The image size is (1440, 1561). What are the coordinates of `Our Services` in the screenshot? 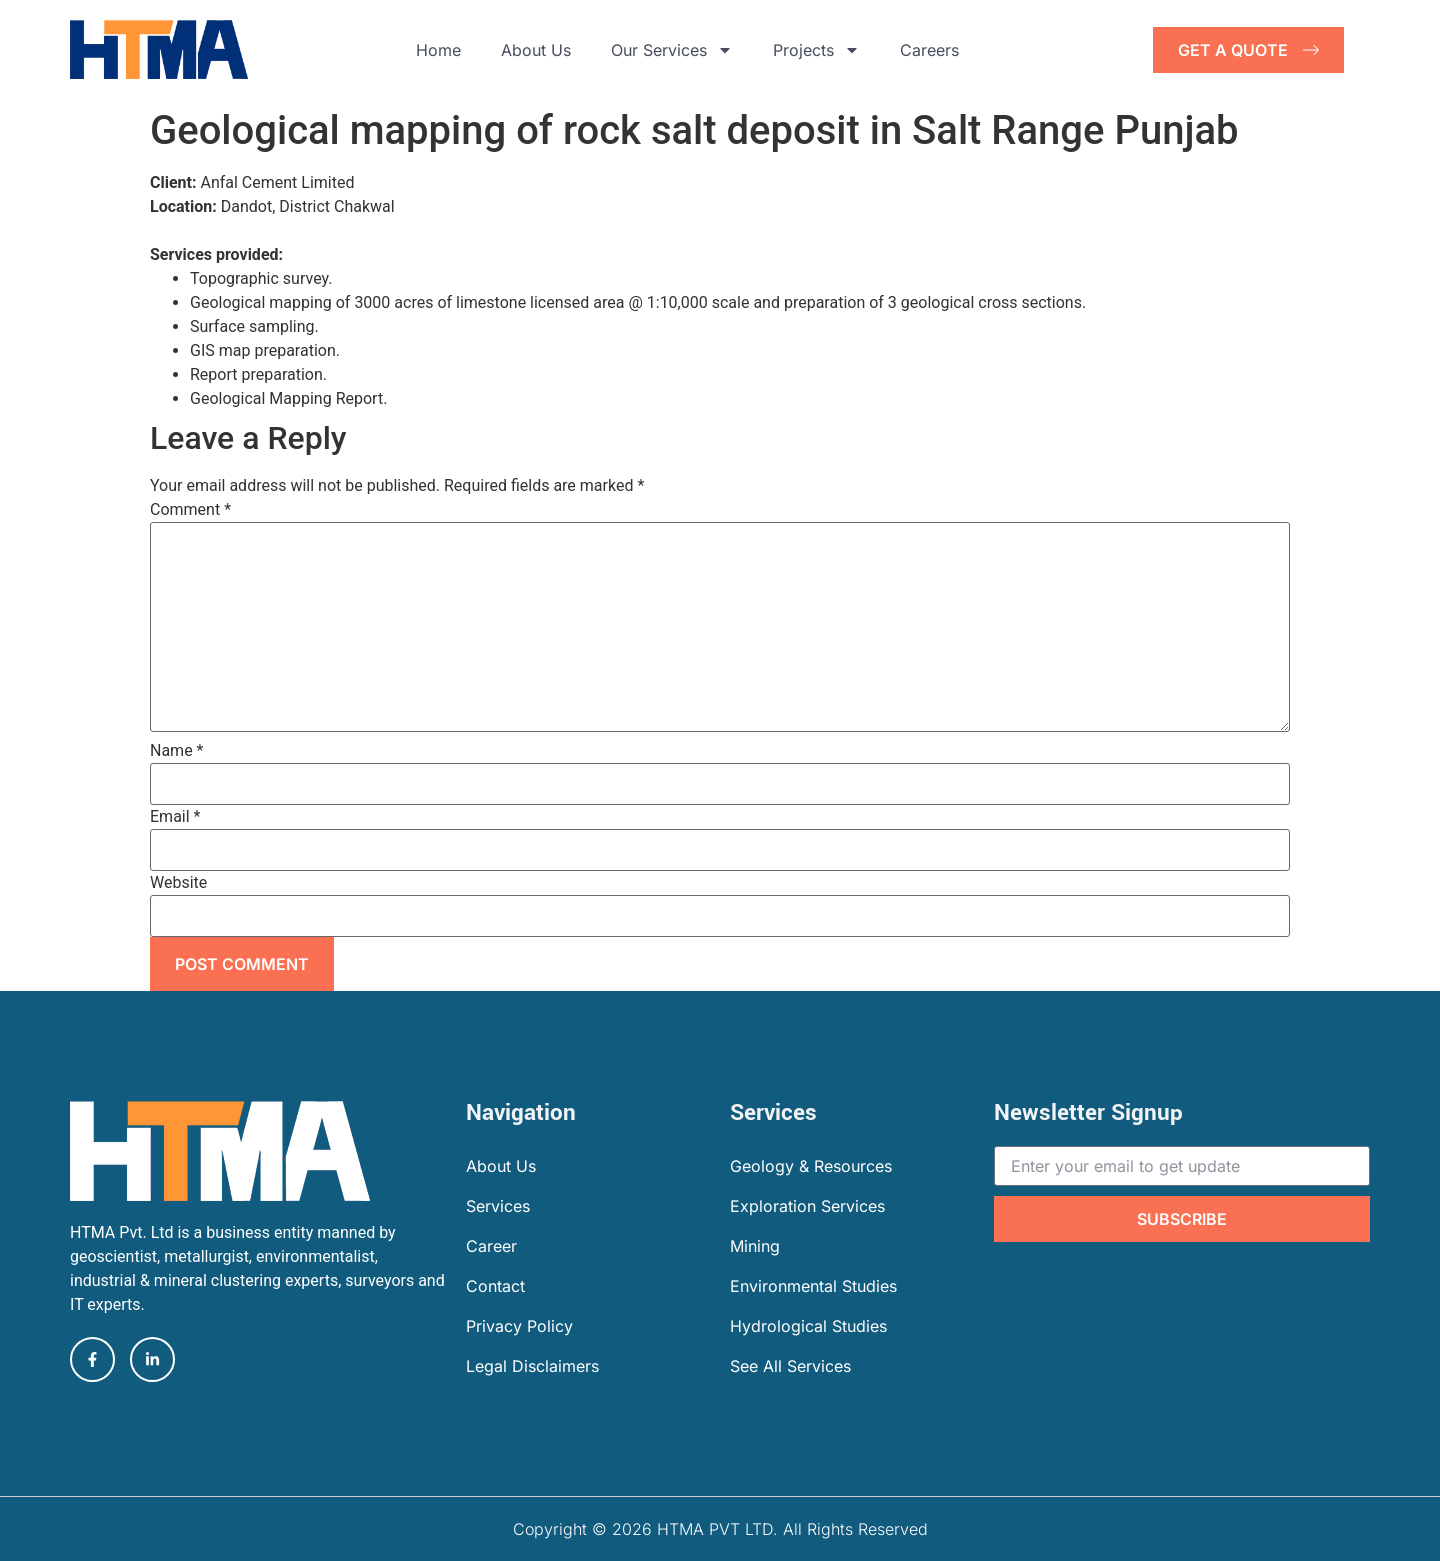 It's located at (672, 50).